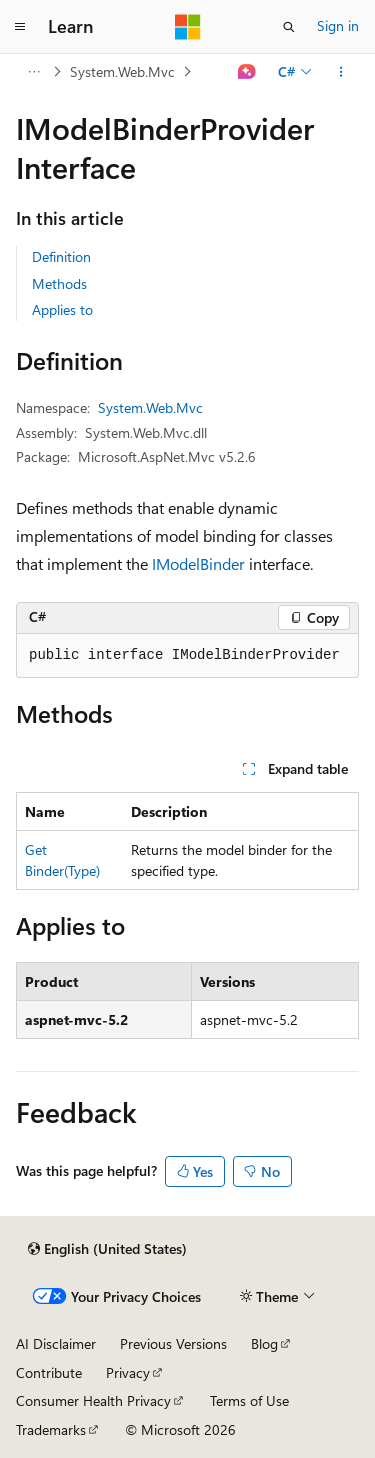 This screenshot has width=375, height=1458. Describe the element at coordinates (128, 1372) in the screenshot. I see `Privacy` at that location.